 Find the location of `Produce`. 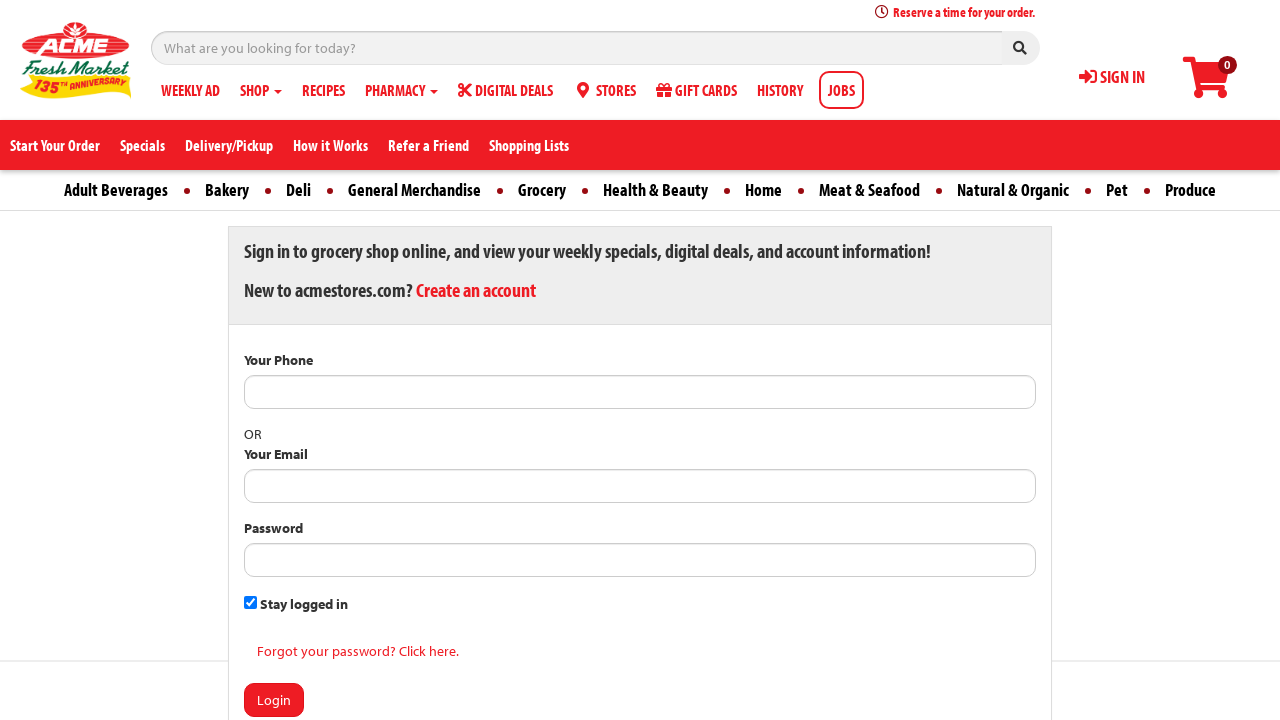

Produce is located at coordinates (1190, 189).